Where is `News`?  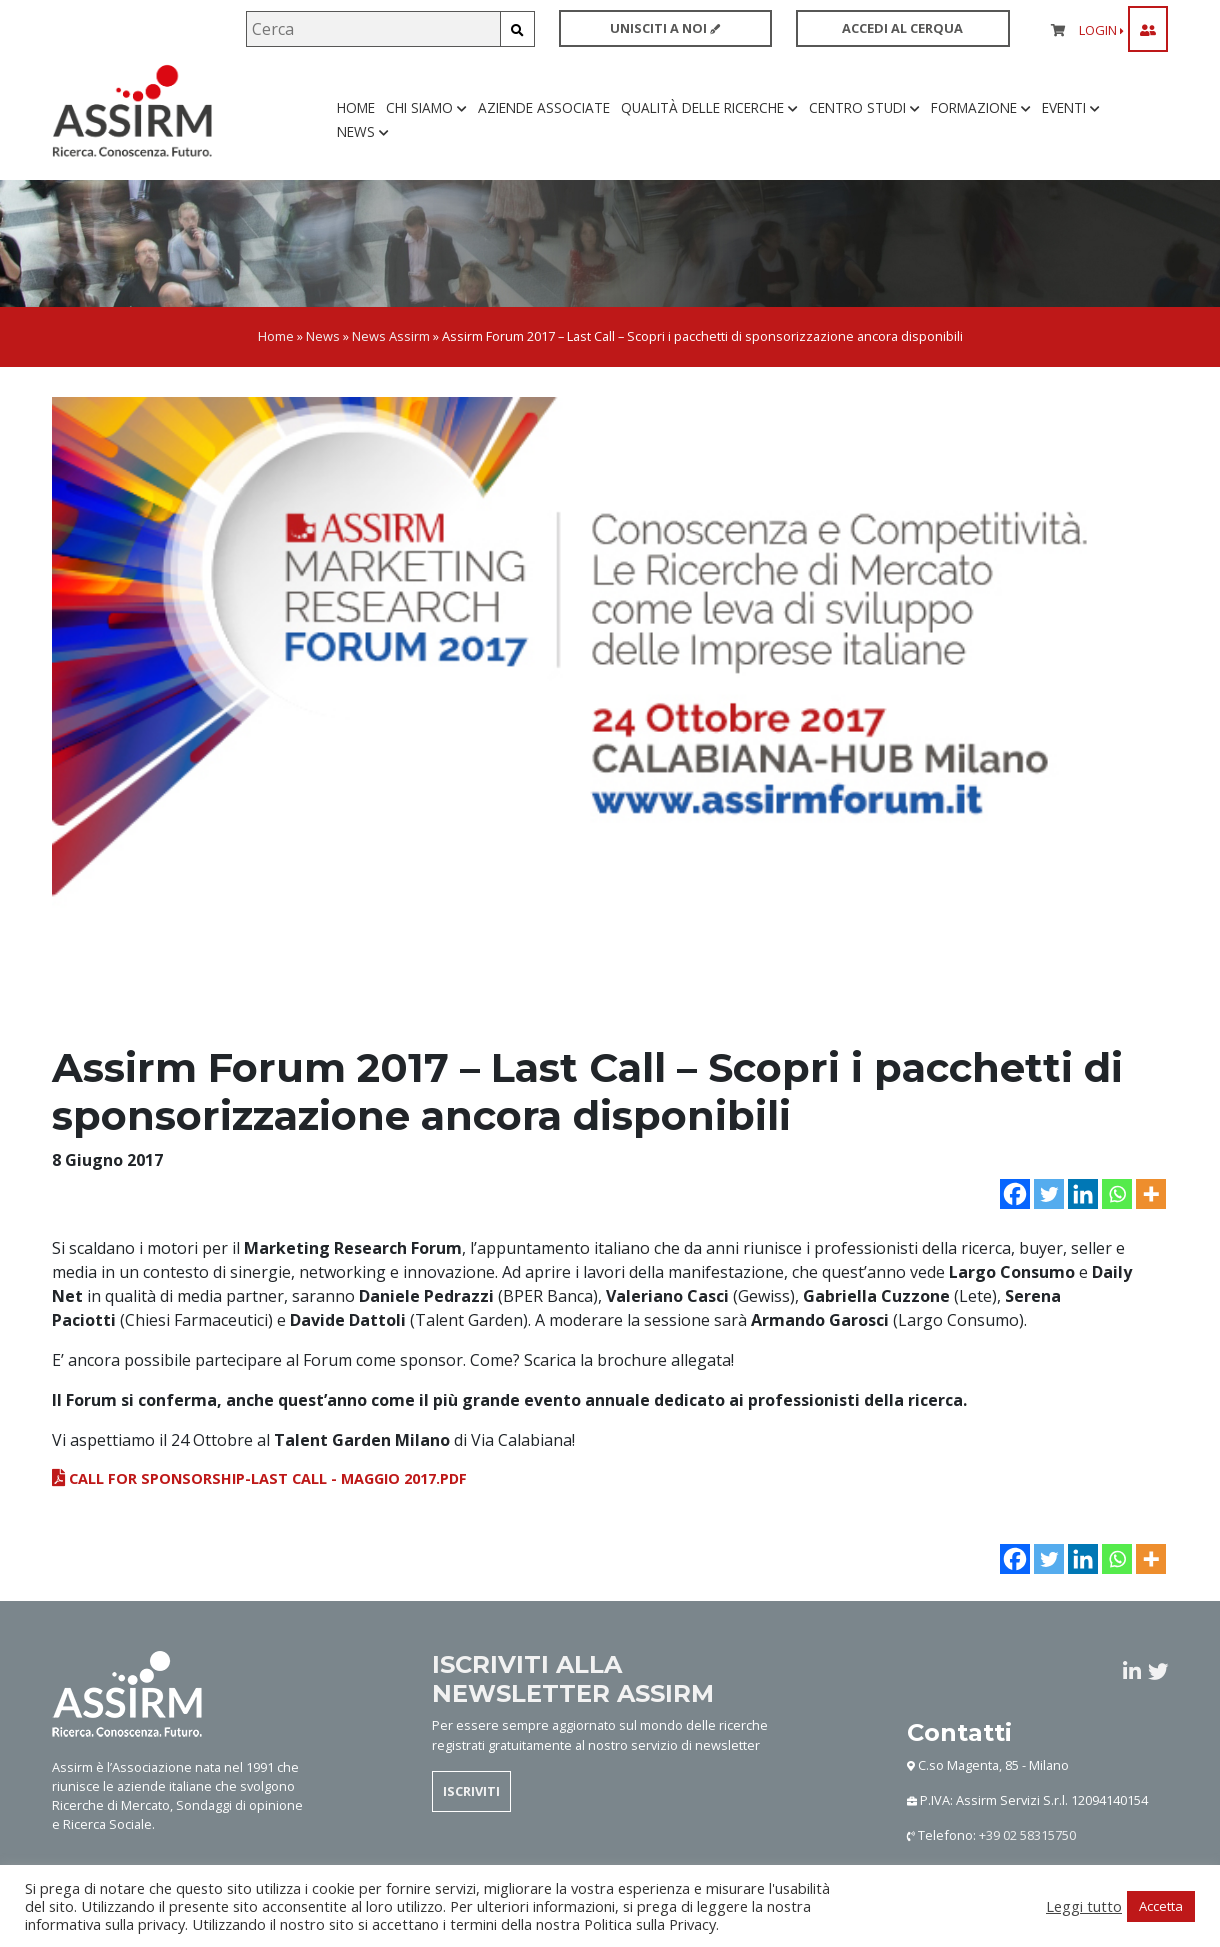 News is located at coordinates (363, 131).